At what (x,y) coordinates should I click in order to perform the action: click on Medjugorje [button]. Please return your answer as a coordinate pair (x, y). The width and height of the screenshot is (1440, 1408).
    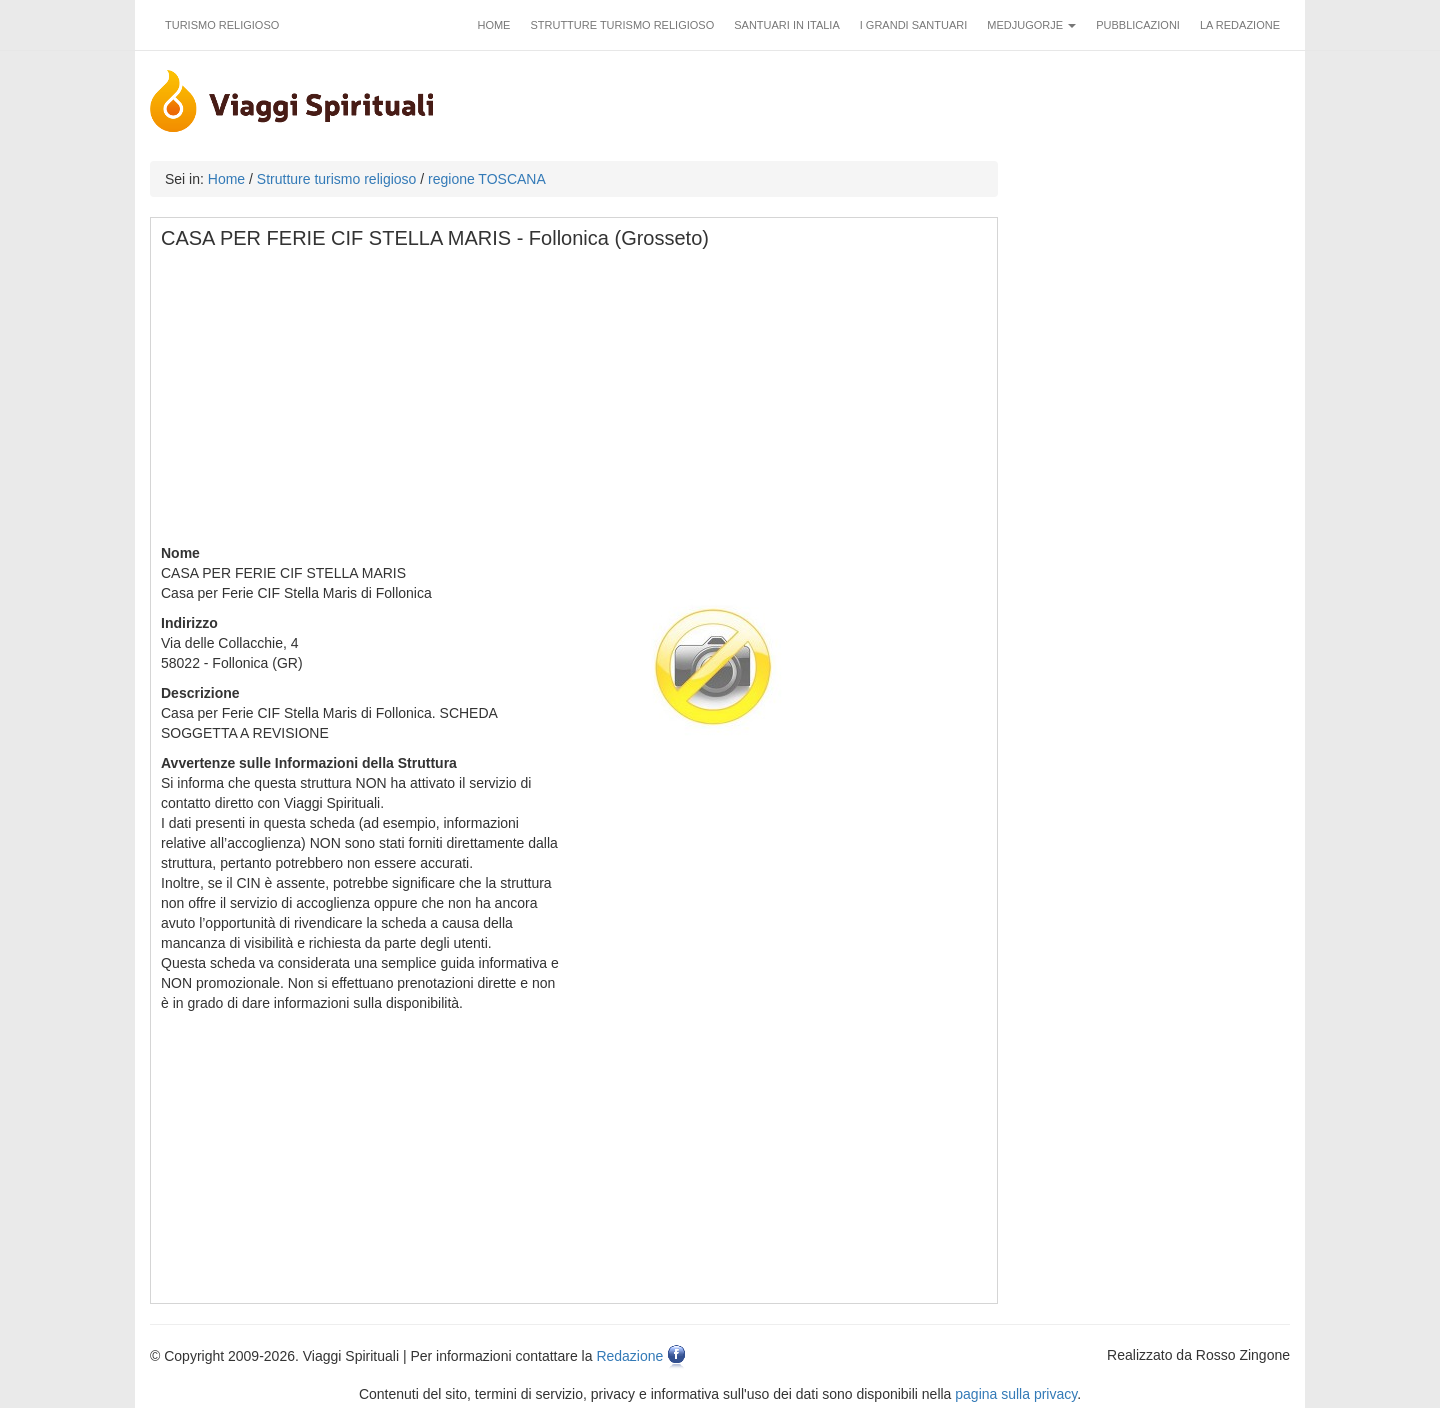
    Looking at the image, I should click on (1031, 25).